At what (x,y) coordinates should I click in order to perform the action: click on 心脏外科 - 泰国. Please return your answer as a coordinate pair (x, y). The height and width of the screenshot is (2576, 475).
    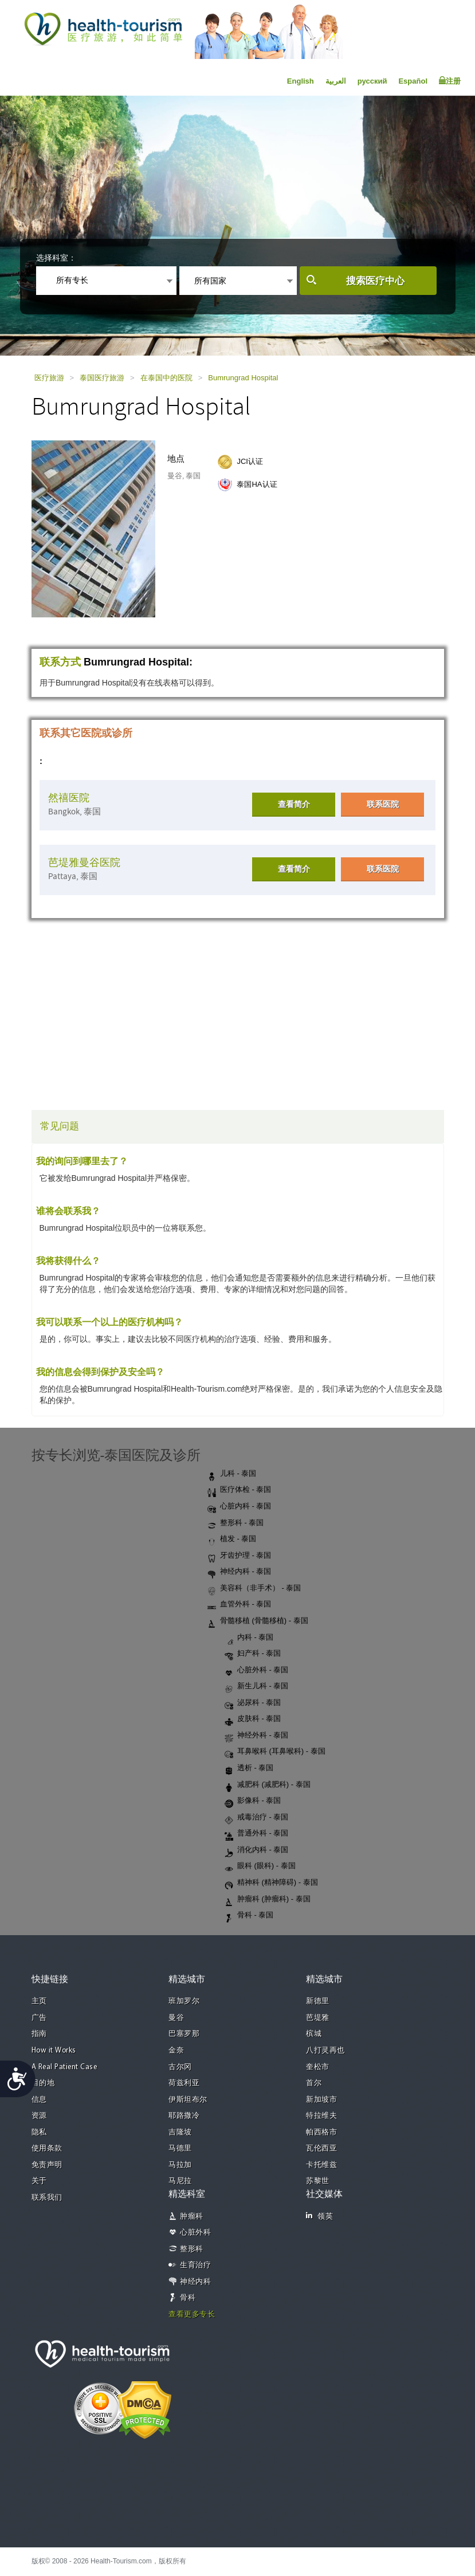
    Looking at the image, I should click on (257, 1670).